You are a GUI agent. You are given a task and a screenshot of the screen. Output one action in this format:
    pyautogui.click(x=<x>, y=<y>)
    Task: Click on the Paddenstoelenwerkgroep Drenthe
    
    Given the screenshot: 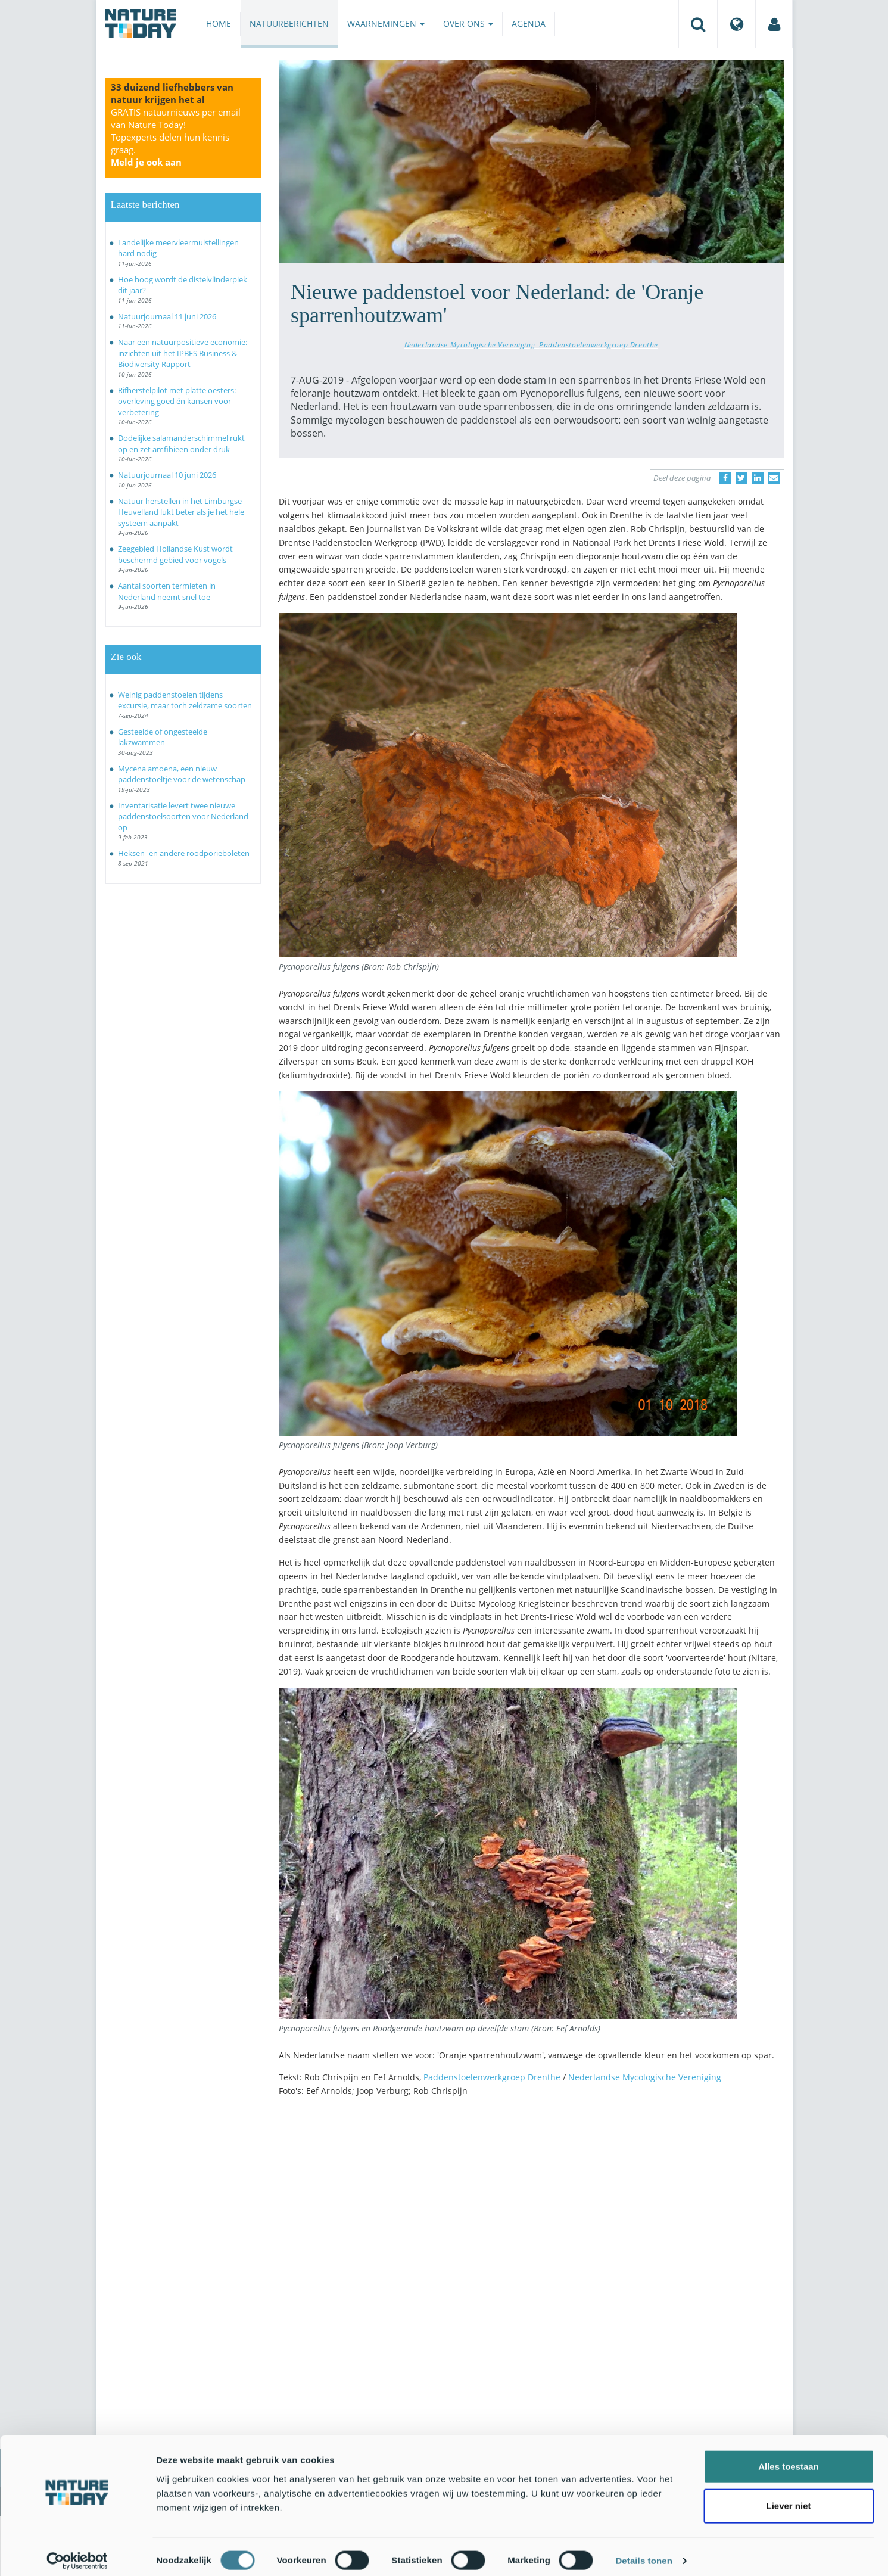 What is the action you would take?
    pyautogui.click(x=598, y=344)
    